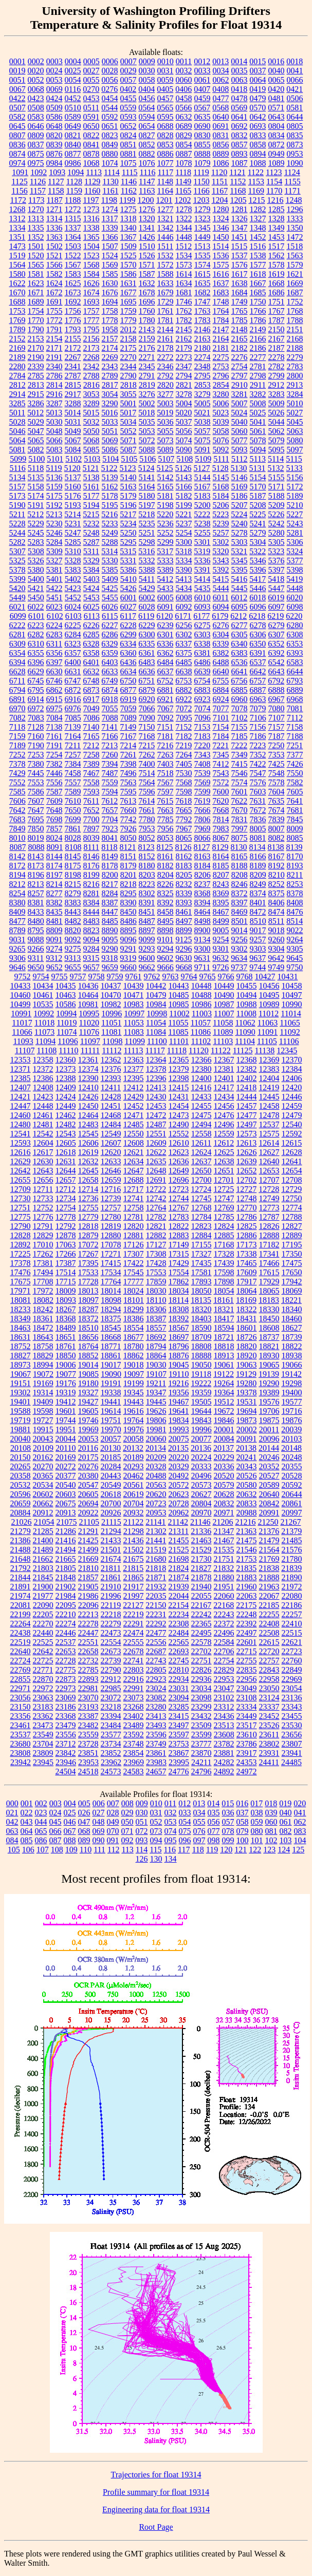 This screenshot has width=312, height=2576. Describe the element at coordinates (239, 653) in the screenshot. I see `6383` at that location.